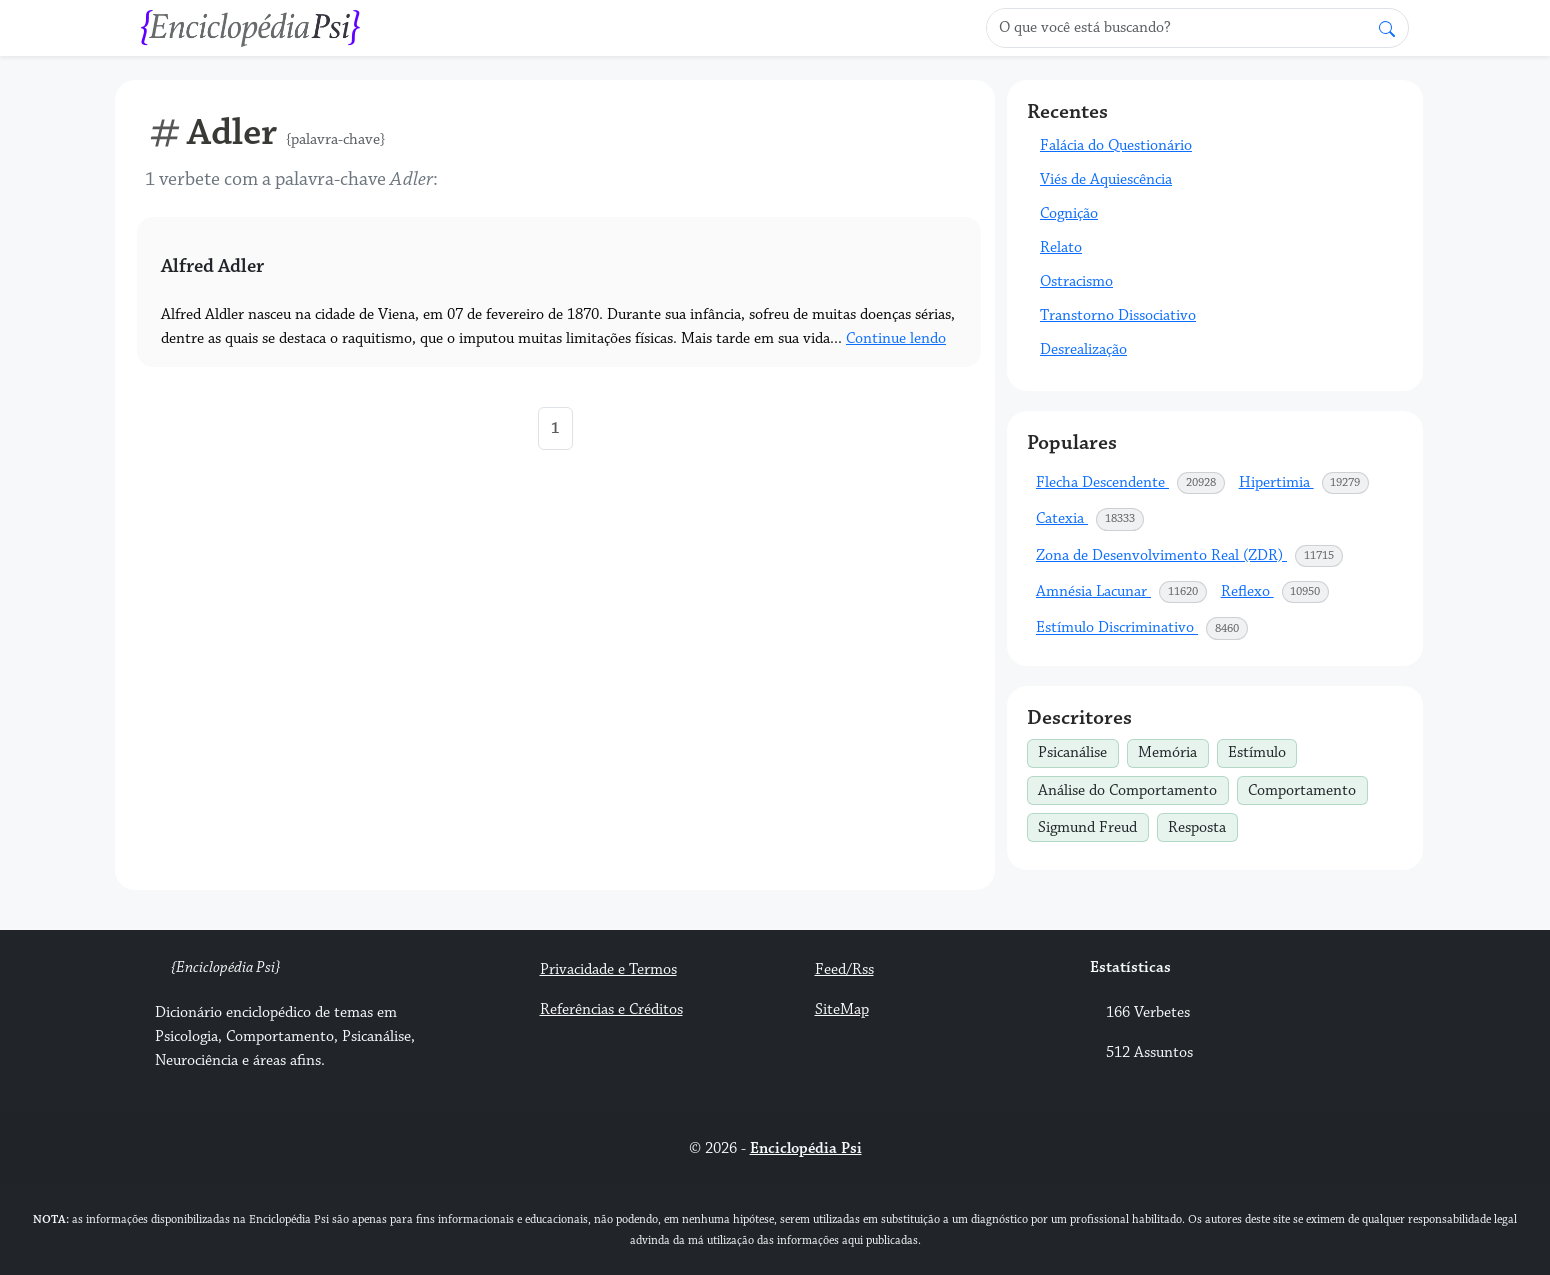 The height and width of the screenshot is (1275, 1550). Describe the element at coordinates (1116, 145) in the screenshot. I see `Falácia do Questionário [button]` at that location.